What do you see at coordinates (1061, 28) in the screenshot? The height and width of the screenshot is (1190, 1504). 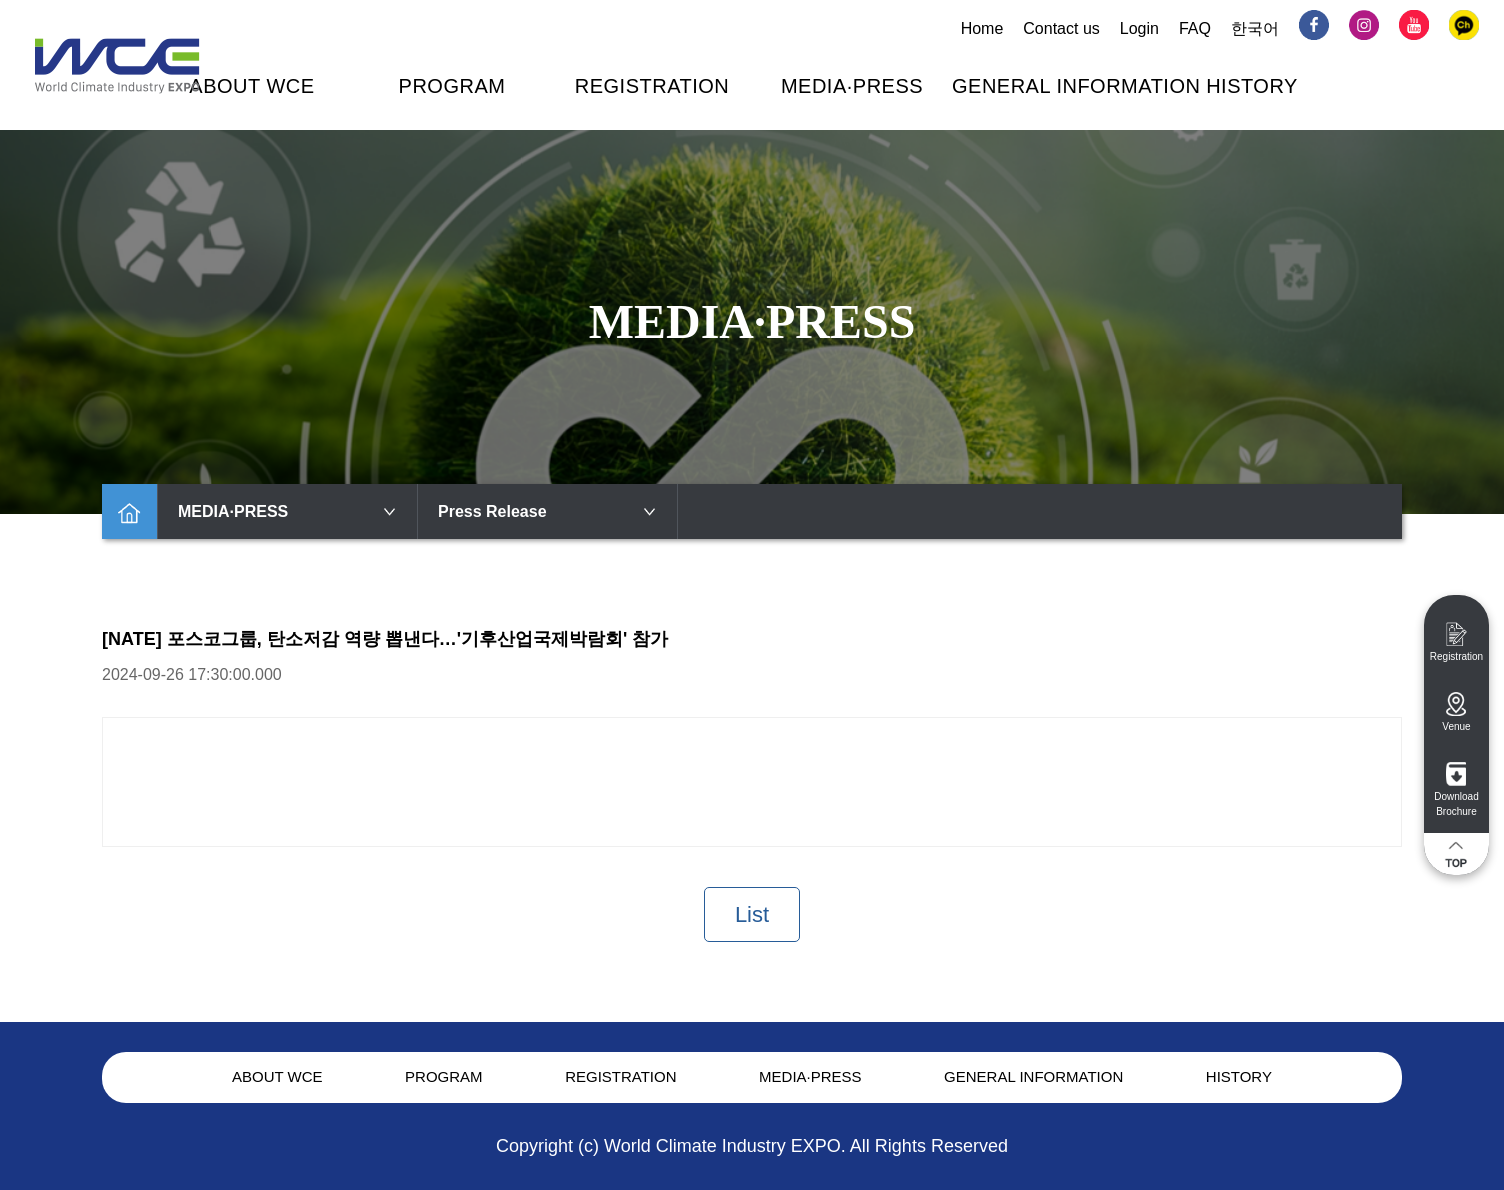 I see `Contact us` at bounding box center [1061, 28].